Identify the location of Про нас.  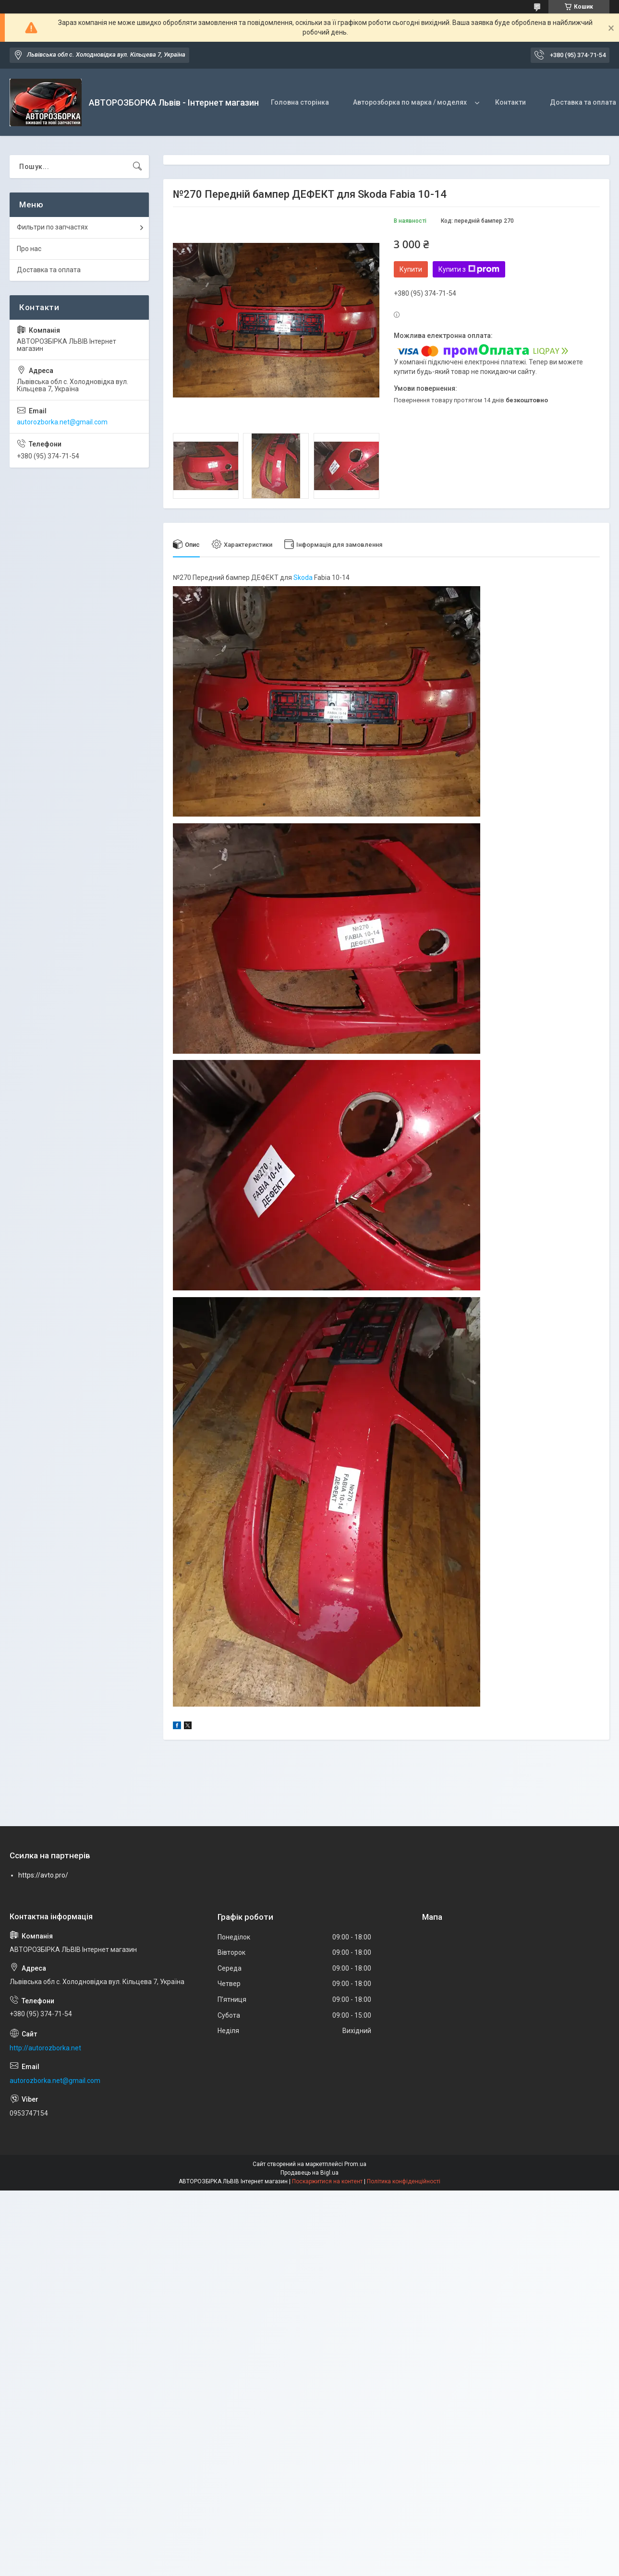
(29, 249).